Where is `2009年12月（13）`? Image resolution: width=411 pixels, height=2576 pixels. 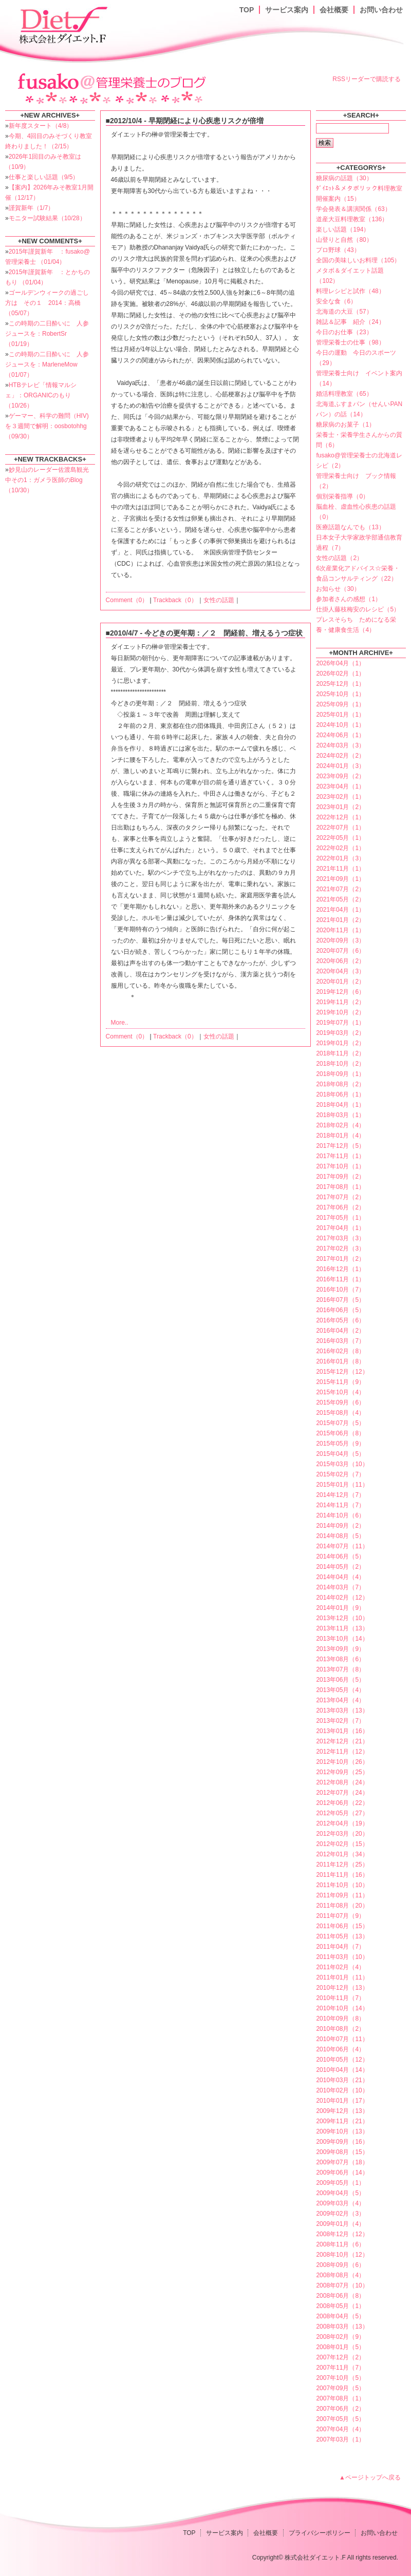
2009年12月（13） is located at coordinates (342, 2110).